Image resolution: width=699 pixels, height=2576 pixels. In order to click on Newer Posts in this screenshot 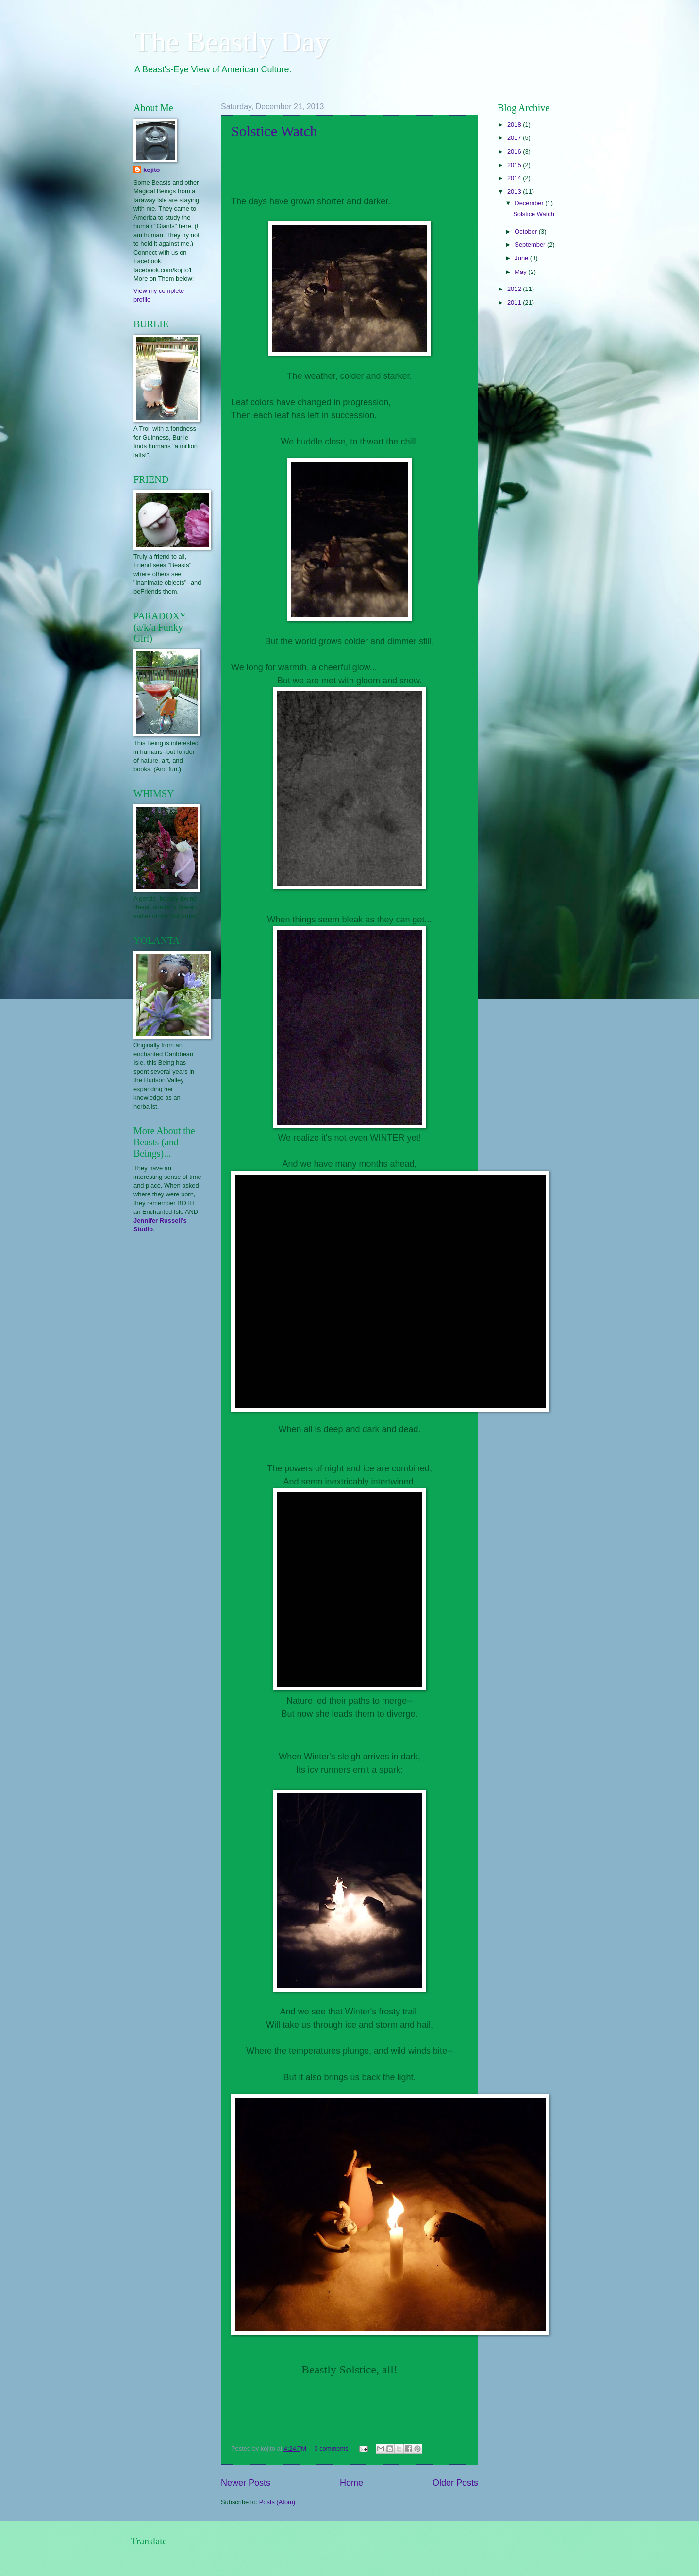, I will do `click(245, 2483)`.